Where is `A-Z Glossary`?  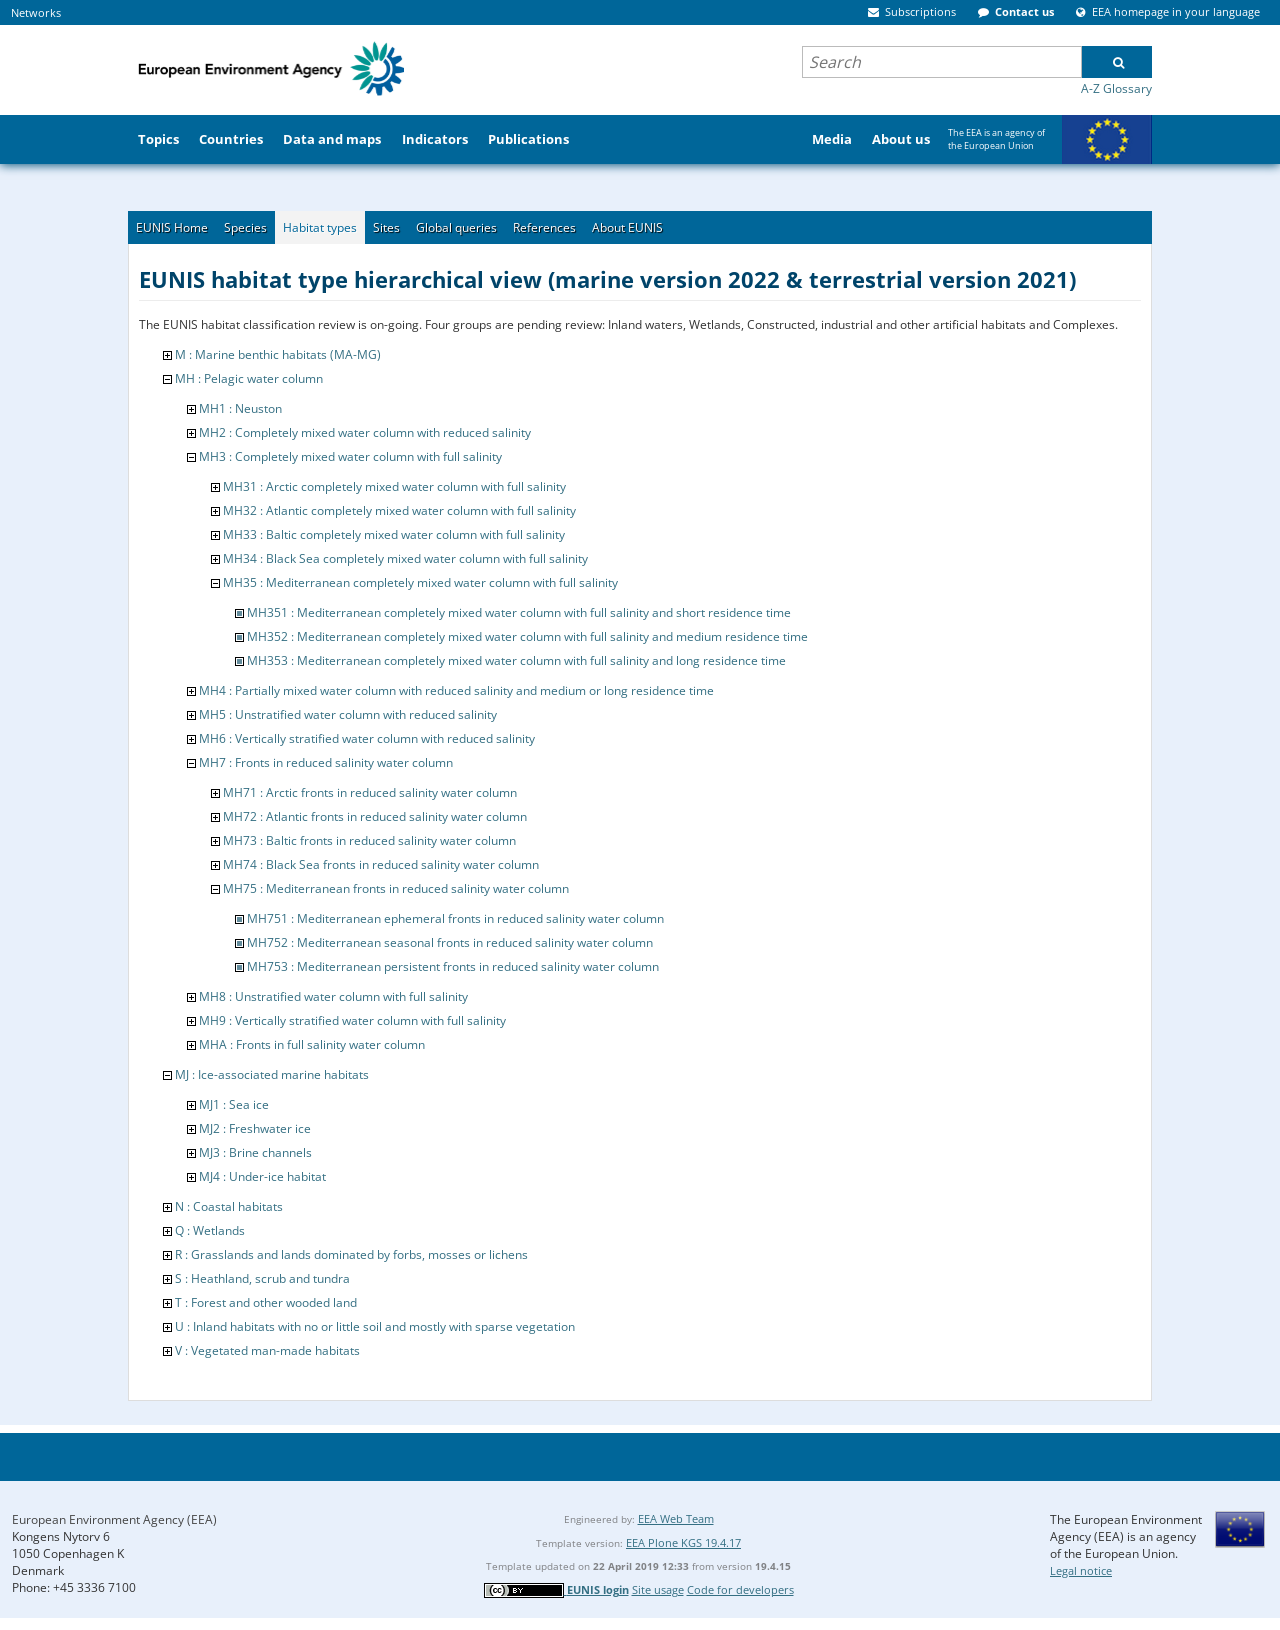
A-Z Glossary is located at coordinates (1116, 88).